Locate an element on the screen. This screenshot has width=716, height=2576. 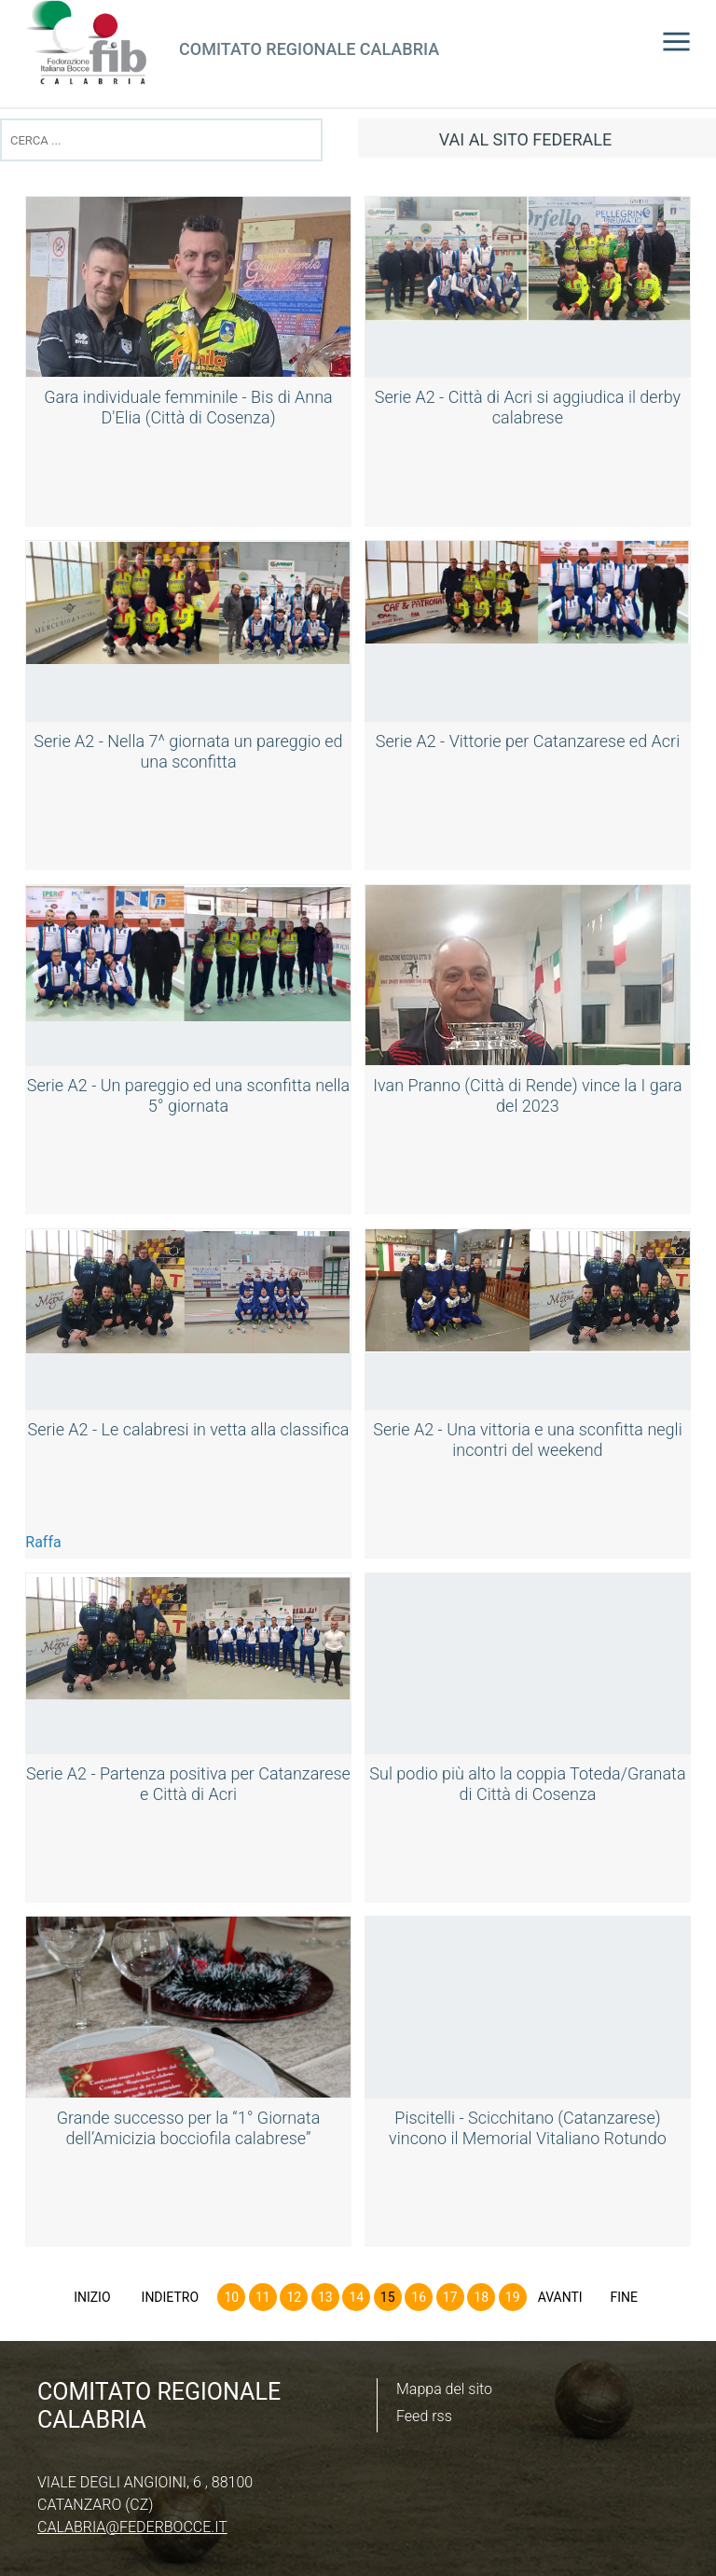
17 is located at coordinates (450, 2297).